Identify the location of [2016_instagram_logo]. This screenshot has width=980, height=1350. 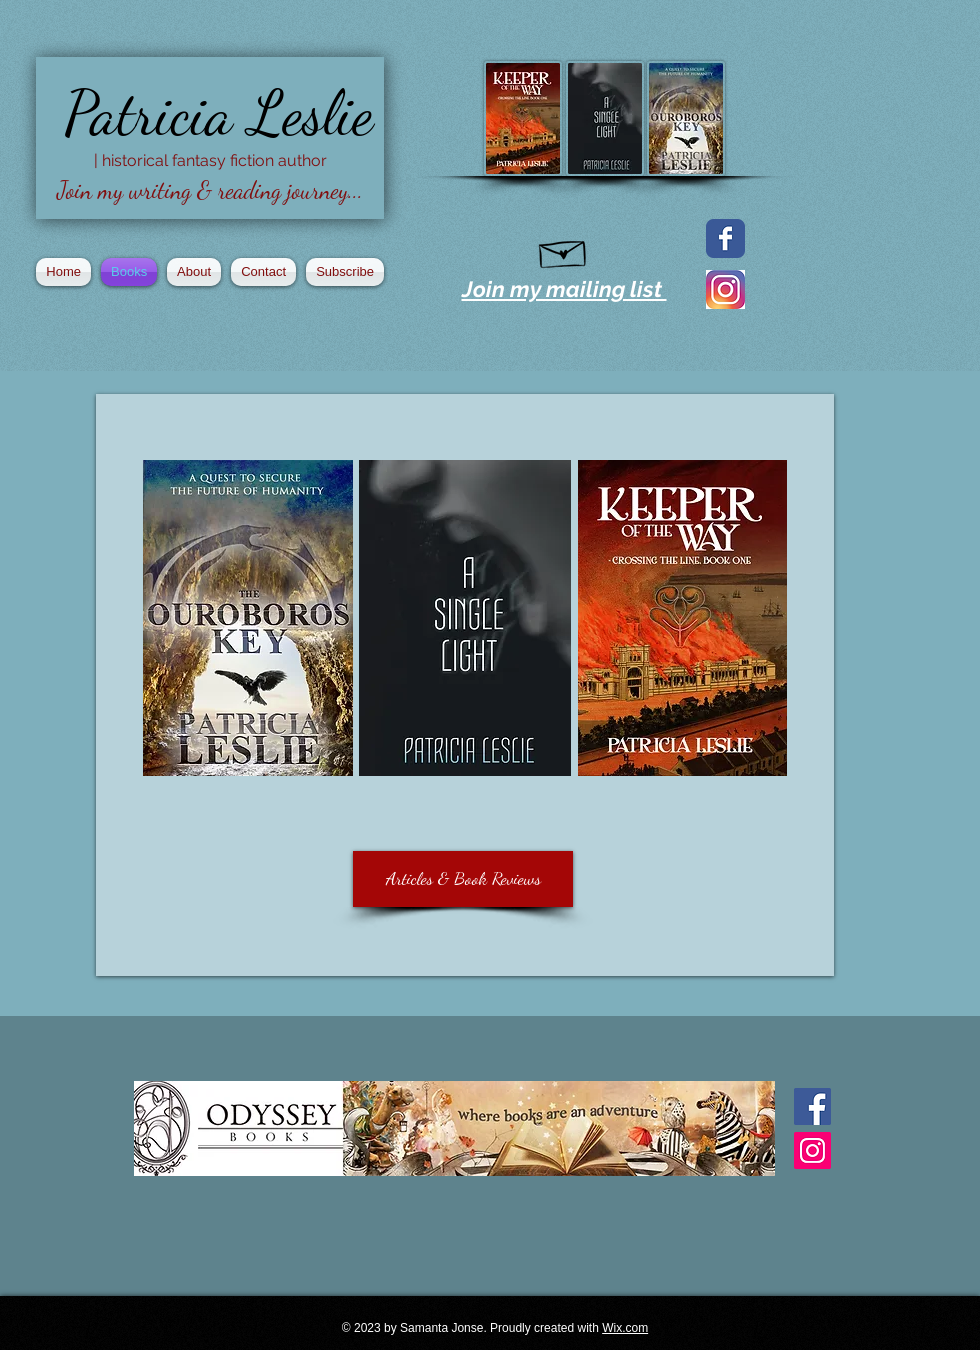
(725, 289).